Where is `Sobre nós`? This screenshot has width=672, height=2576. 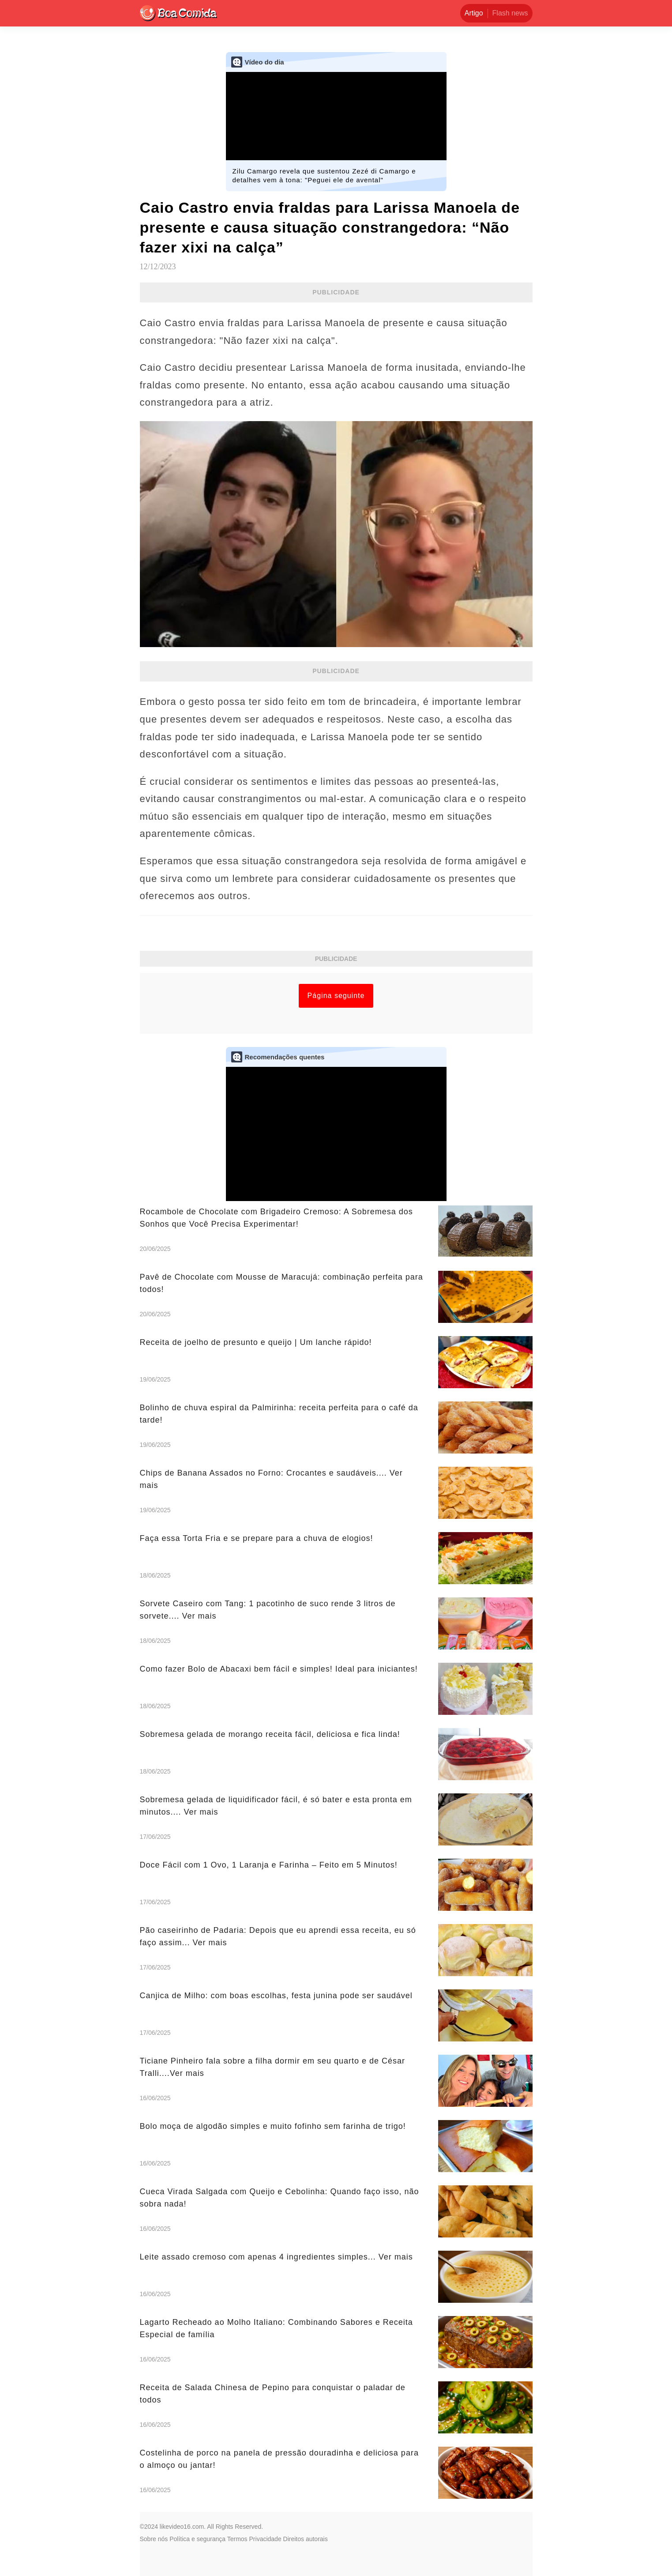 Sobre nós is located at coordinates (154, 2538).